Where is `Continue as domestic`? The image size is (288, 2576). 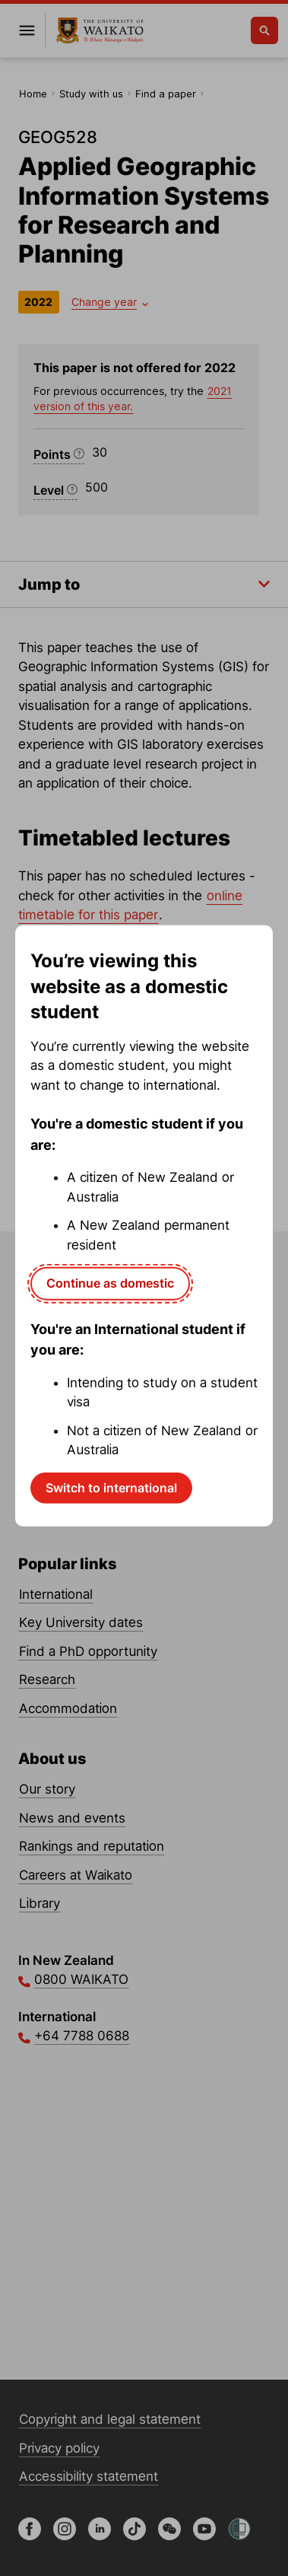
Continue as domestic is located at coordinates (110, 1283).